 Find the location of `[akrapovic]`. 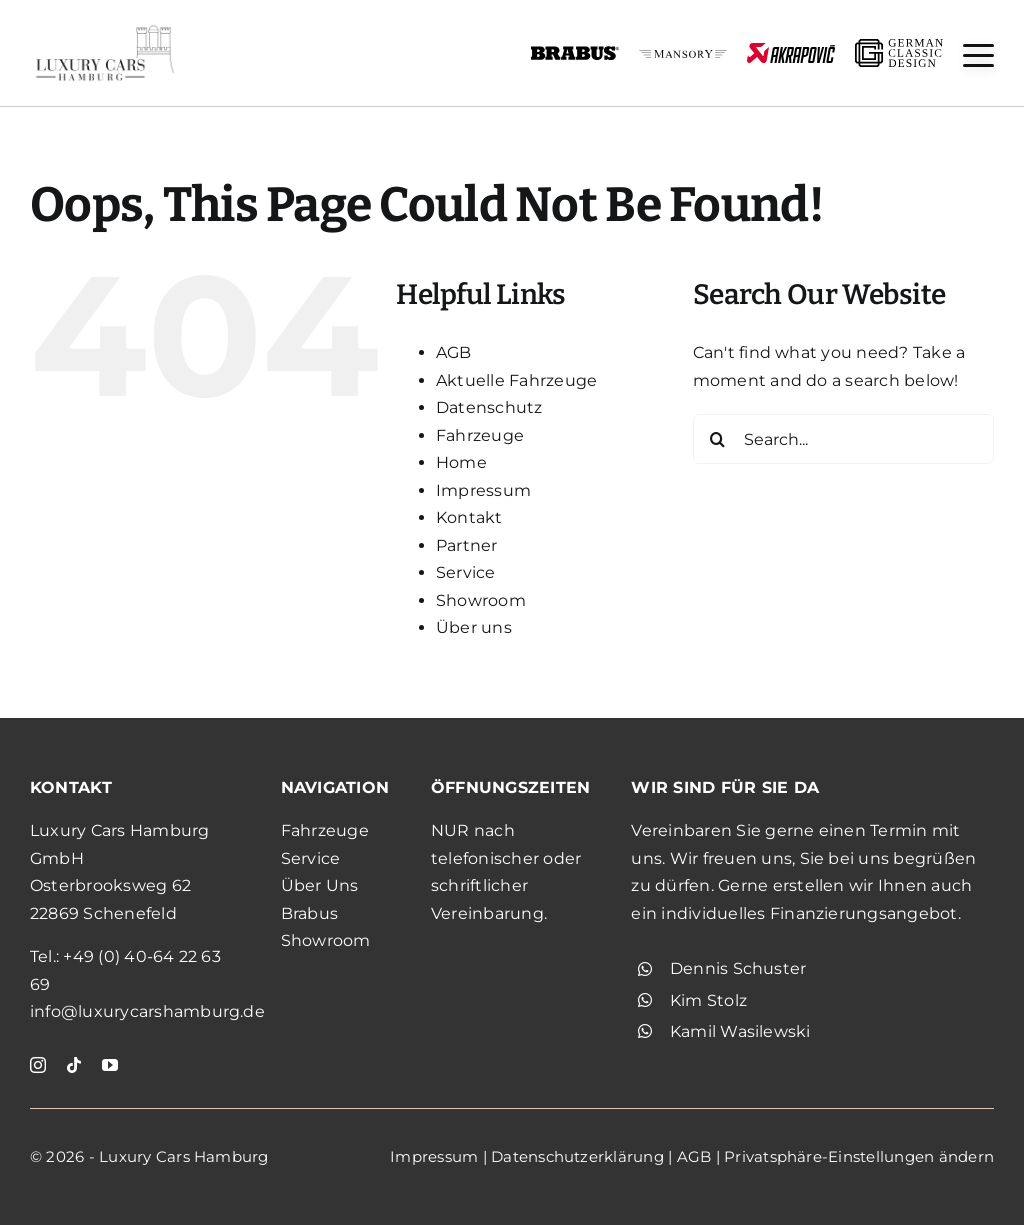

[akrapovic] is located at coordinates (791, 50).